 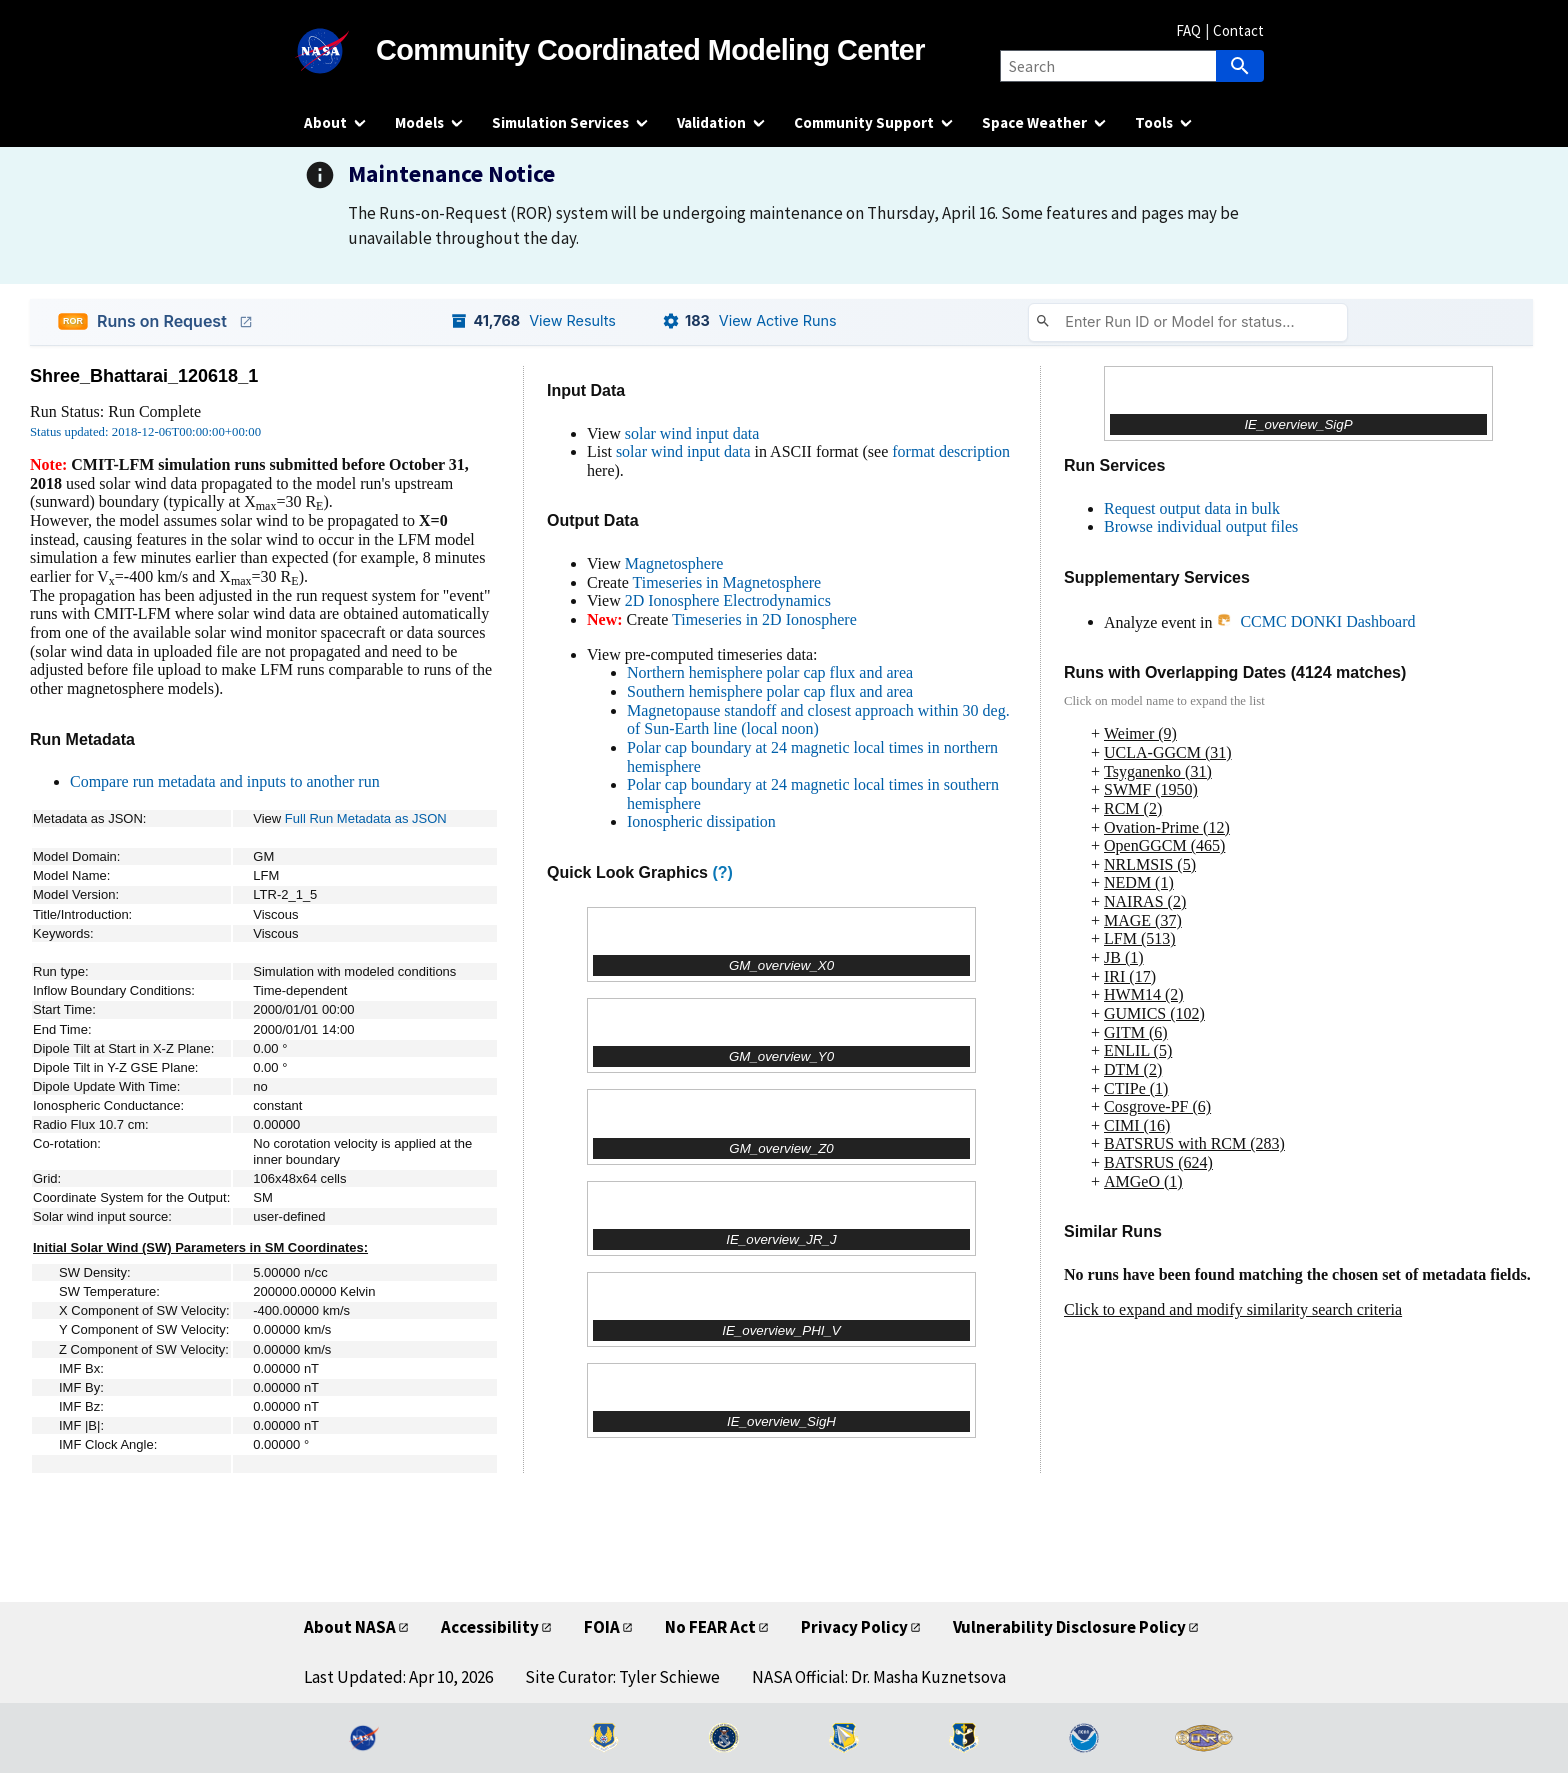 I want to click on No FEAR Act, so click(x=710, y=1627).